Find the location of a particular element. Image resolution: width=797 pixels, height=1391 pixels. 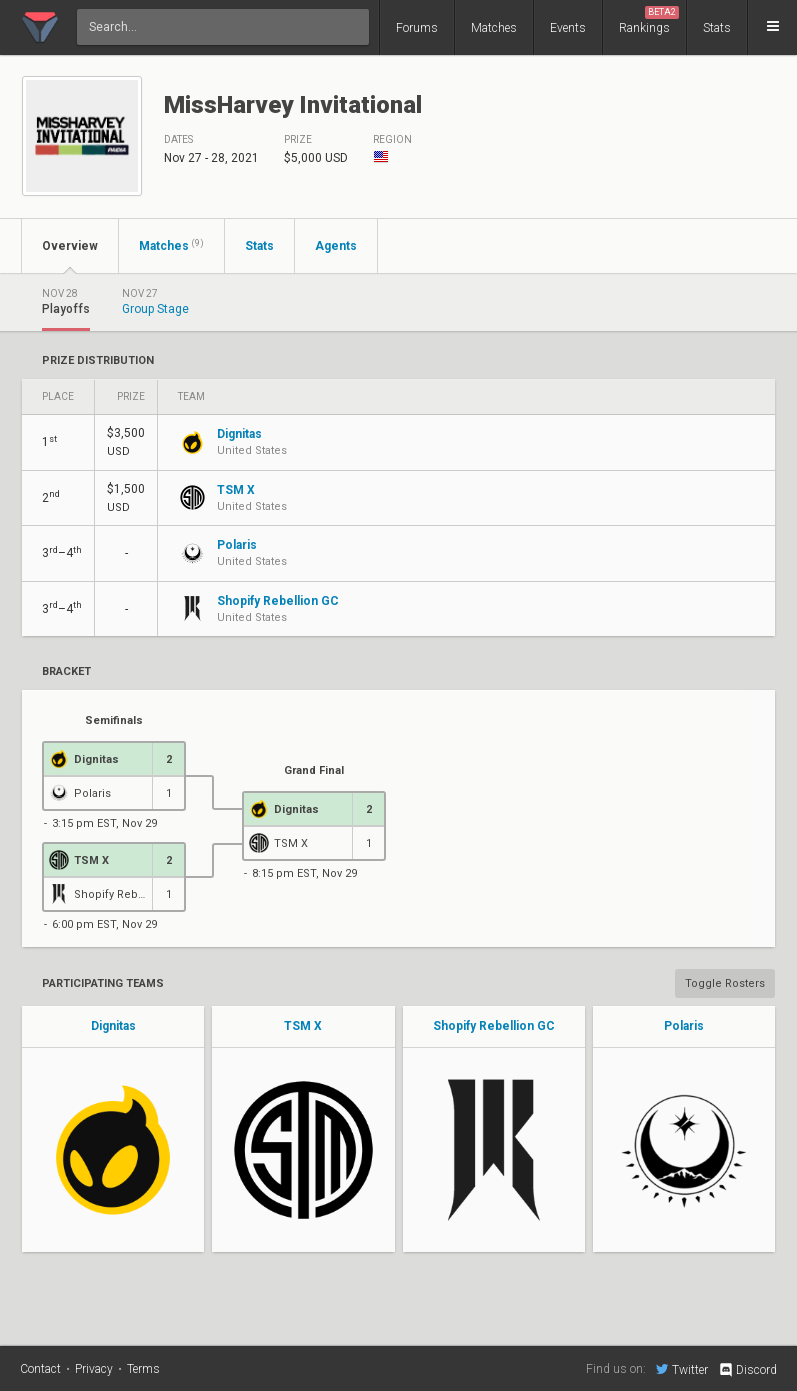

Stats is located at coordinates (717, 28).